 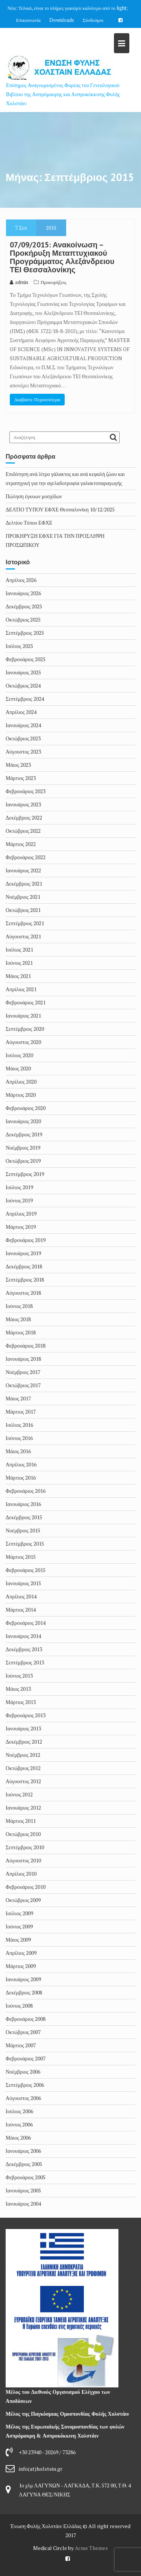 I want to click on Φεβρουάριος 2007, so click(x=25, y=2058).